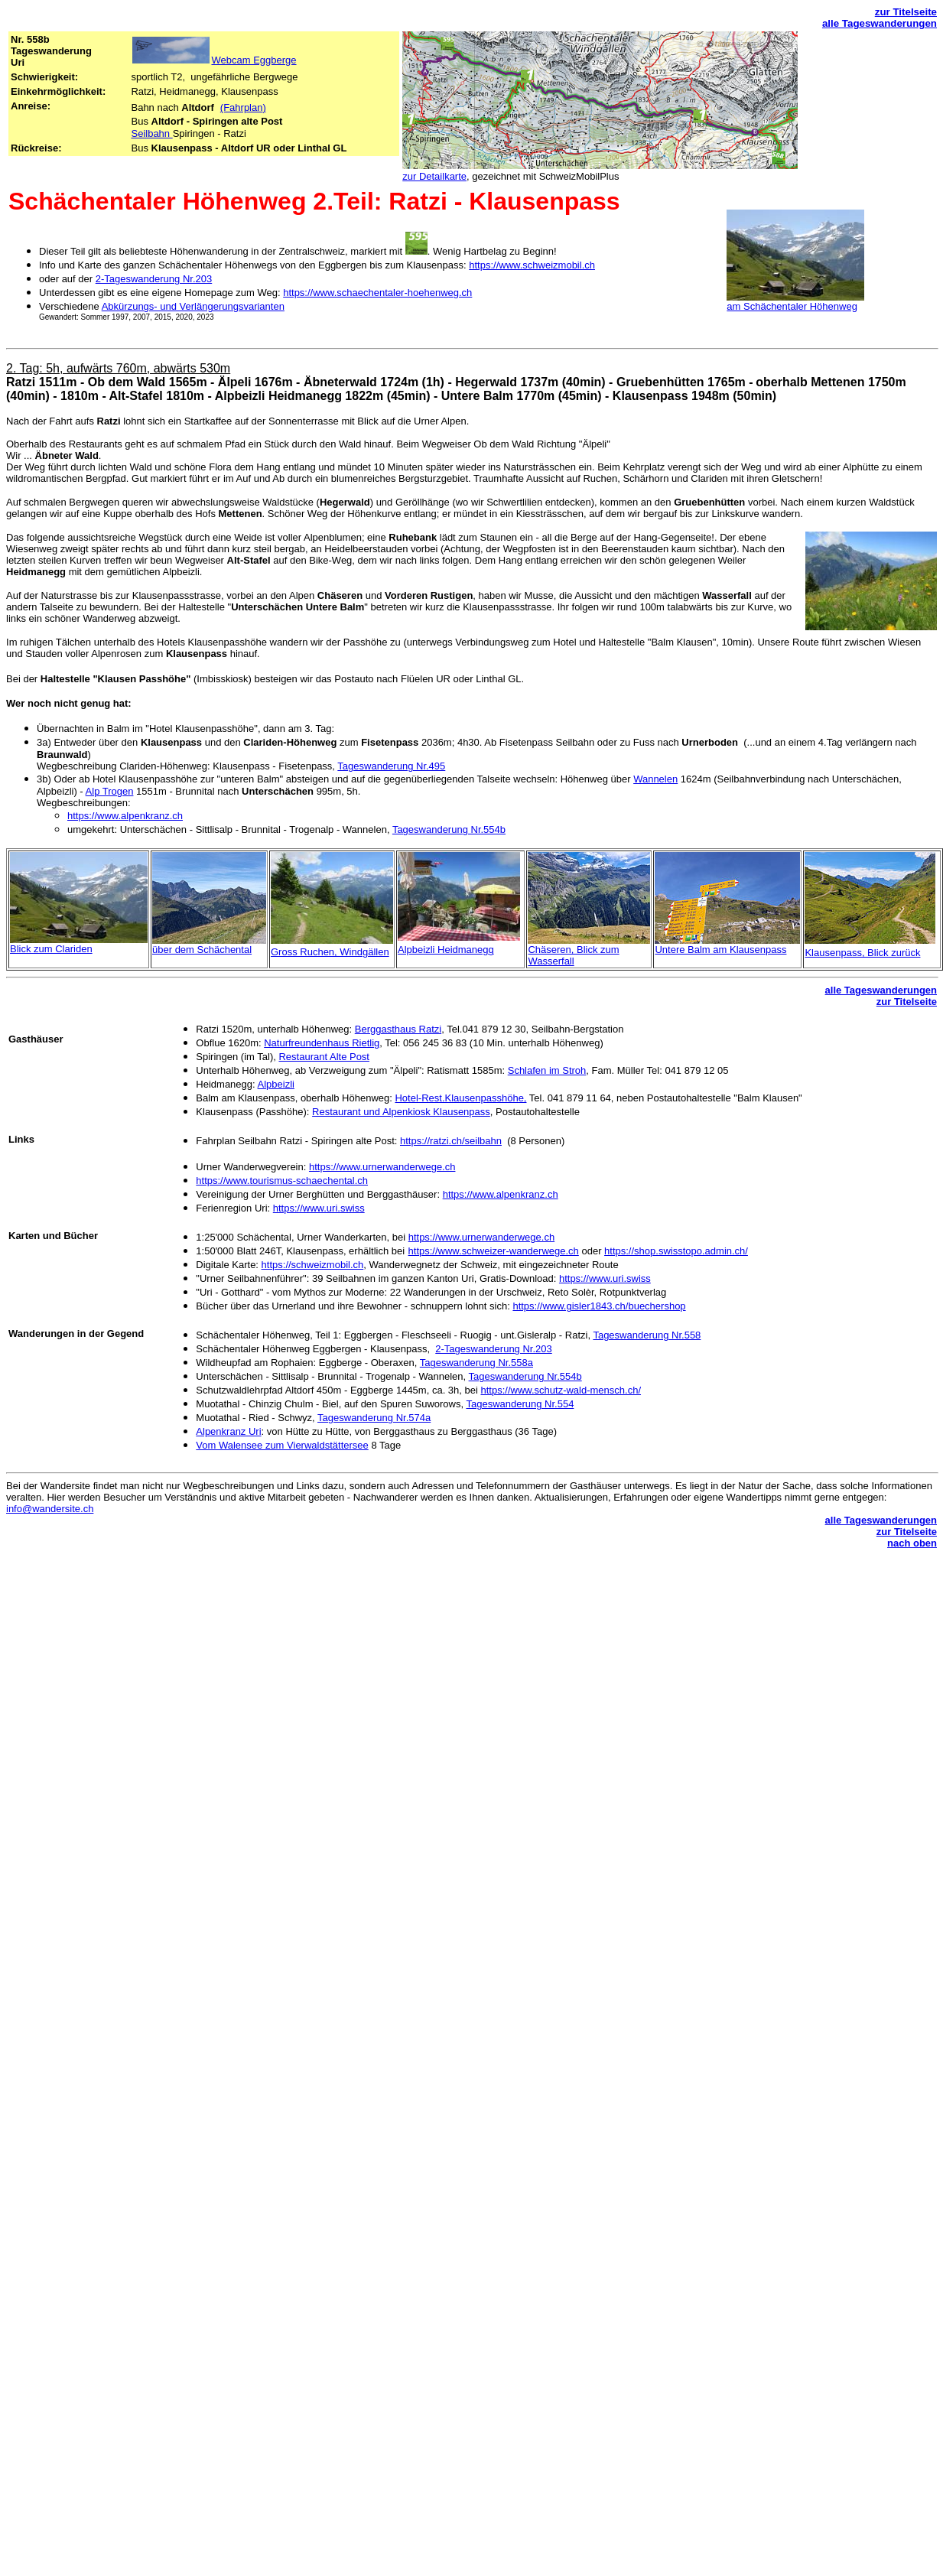  I want to click on nach oben, so click(912, 1543).